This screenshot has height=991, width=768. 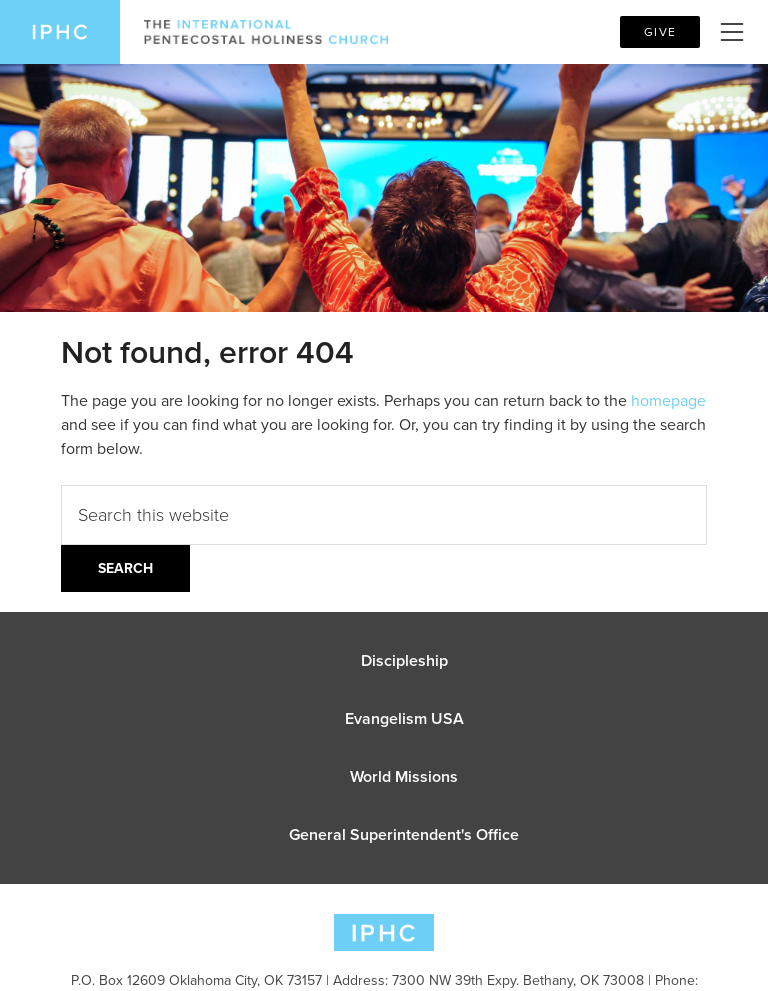 I want to click on homepage, so click(x=668, y=400).